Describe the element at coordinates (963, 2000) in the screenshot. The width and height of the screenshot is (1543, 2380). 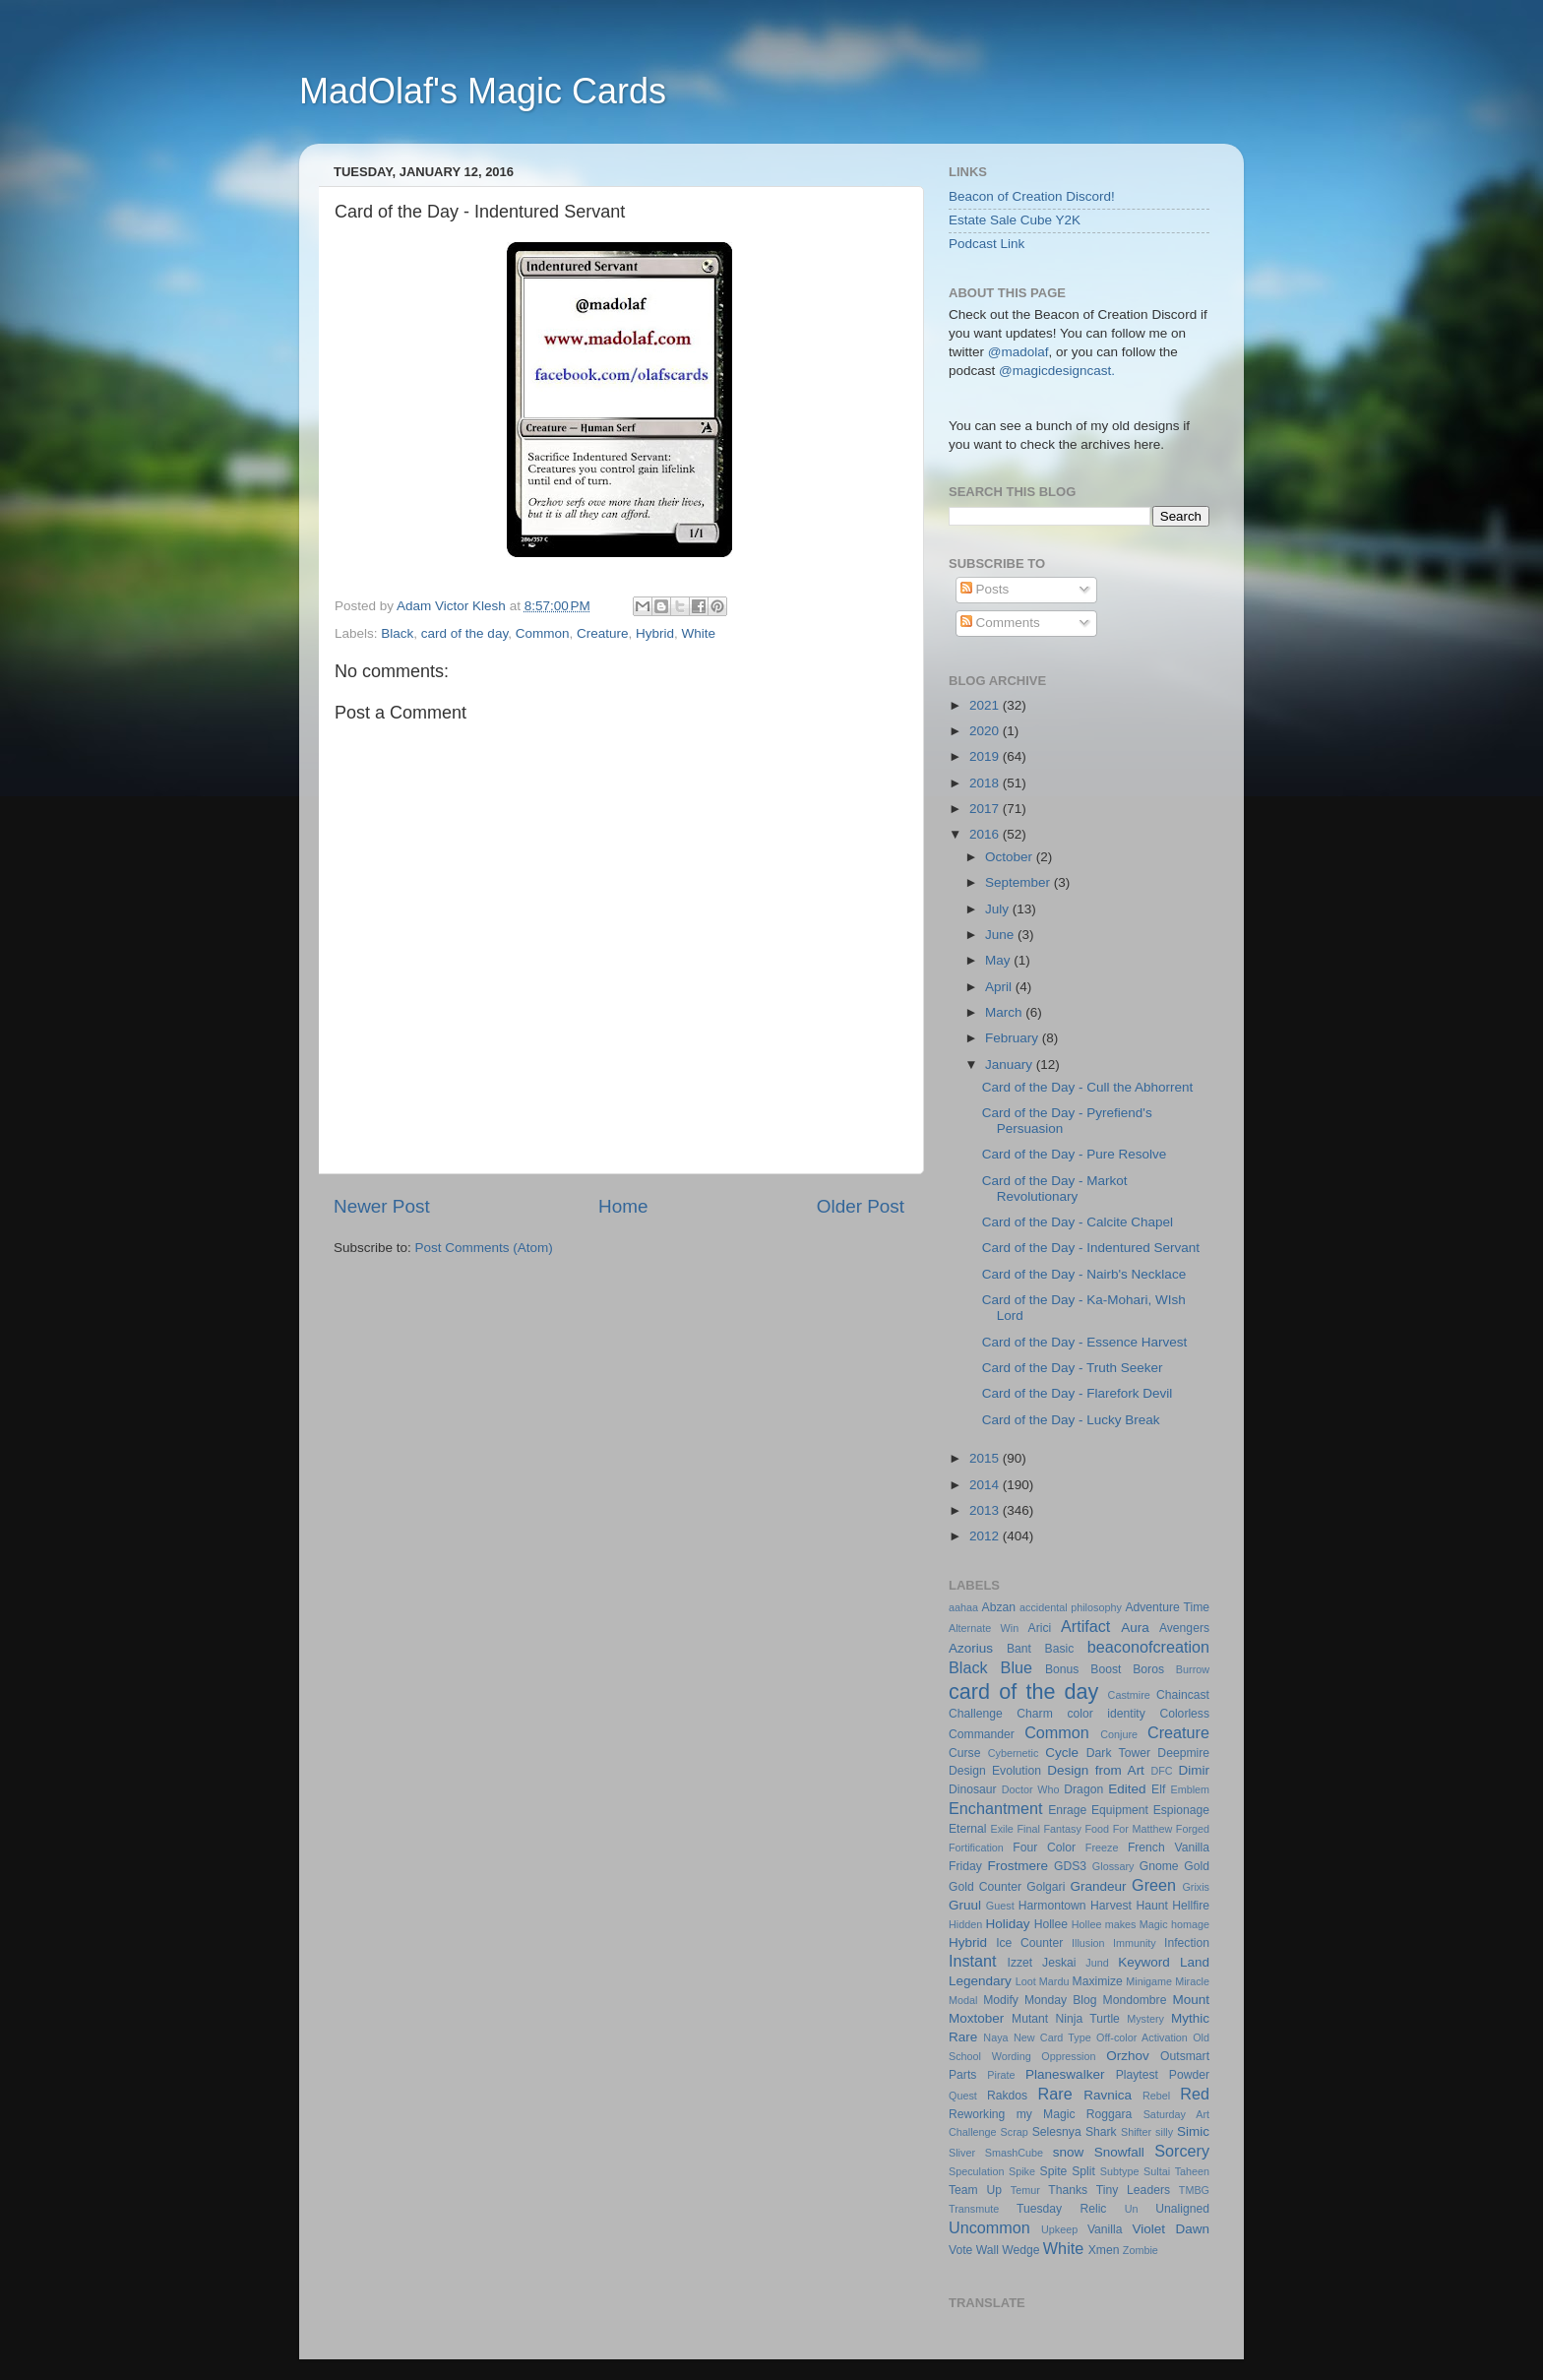
I see `Modal` at that location.